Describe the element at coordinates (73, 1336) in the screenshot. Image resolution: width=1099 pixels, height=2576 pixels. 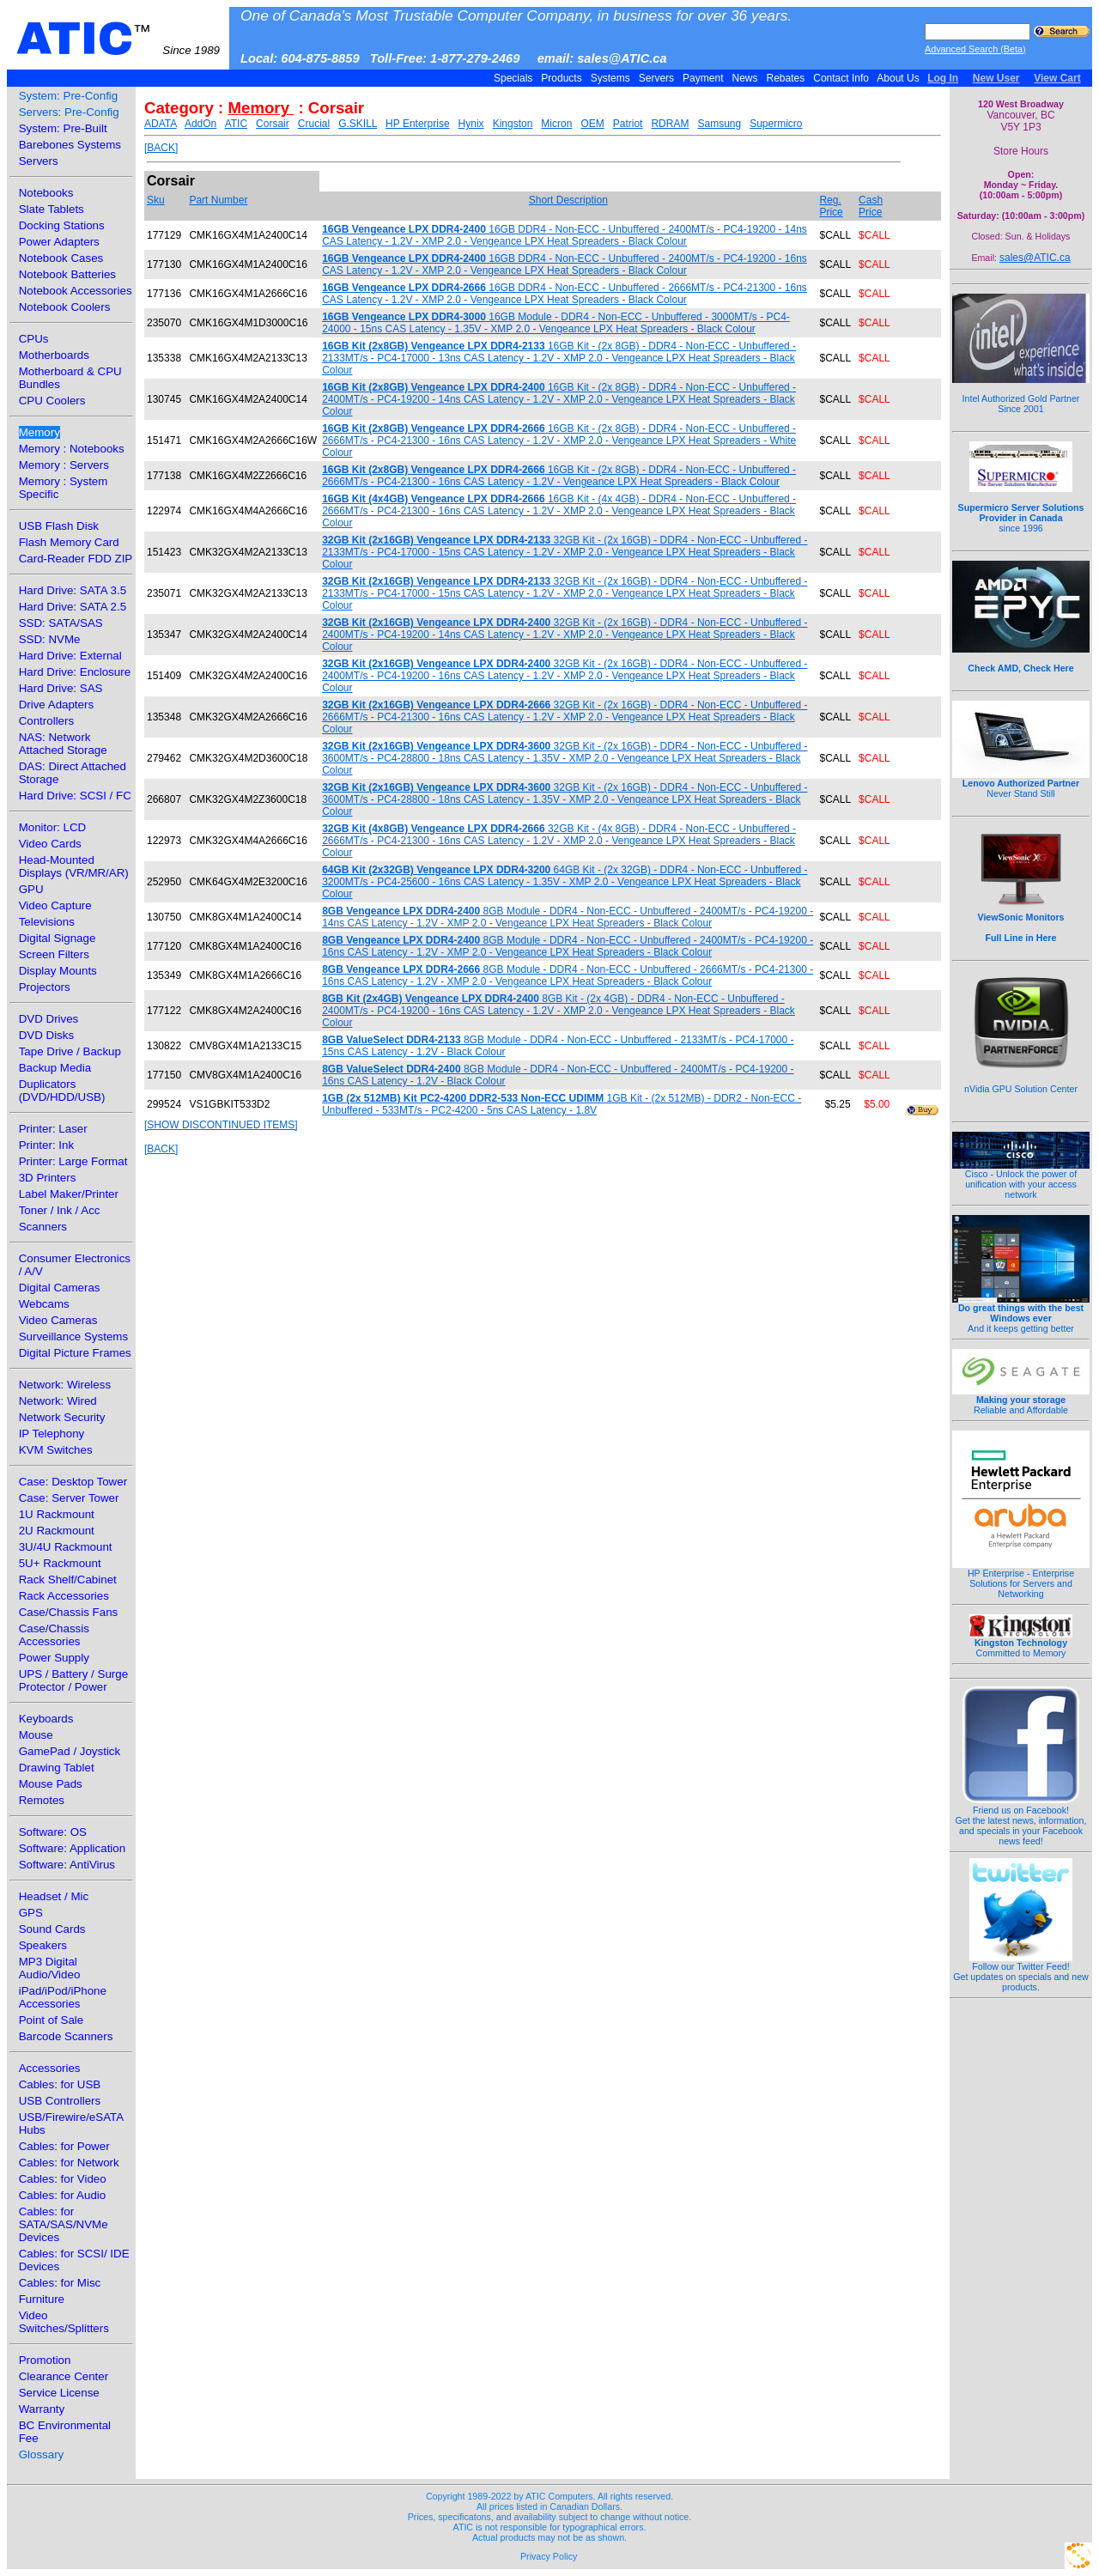
I see `Surveillance Systems` at that location.